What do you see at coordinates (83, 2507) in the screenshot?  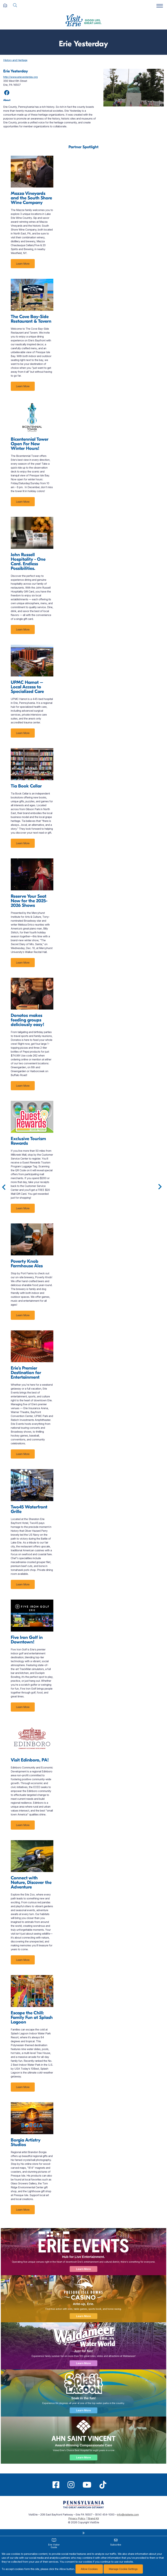 I see `[Link to https://www.visitpa.com/getaway]` at bounding box center [83, 2507].